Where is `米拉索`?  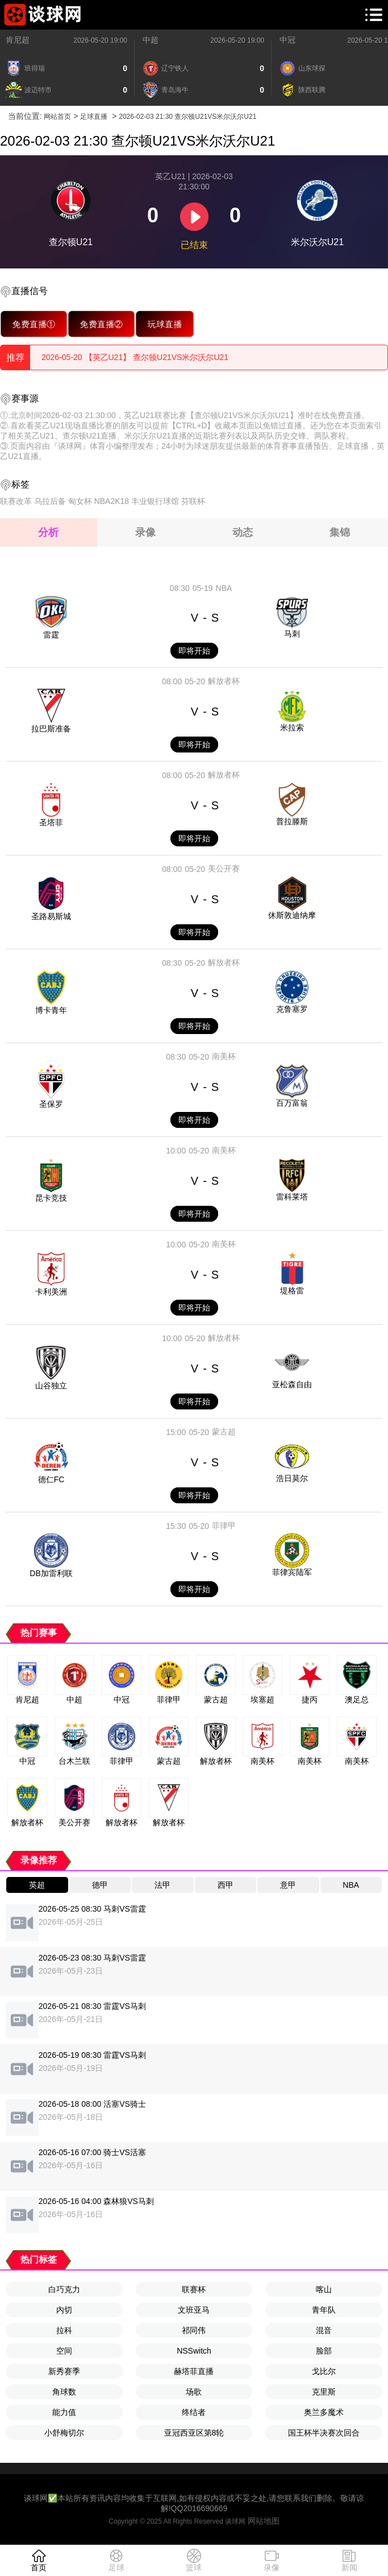
米拉索 is located at coordinates (292, 727).